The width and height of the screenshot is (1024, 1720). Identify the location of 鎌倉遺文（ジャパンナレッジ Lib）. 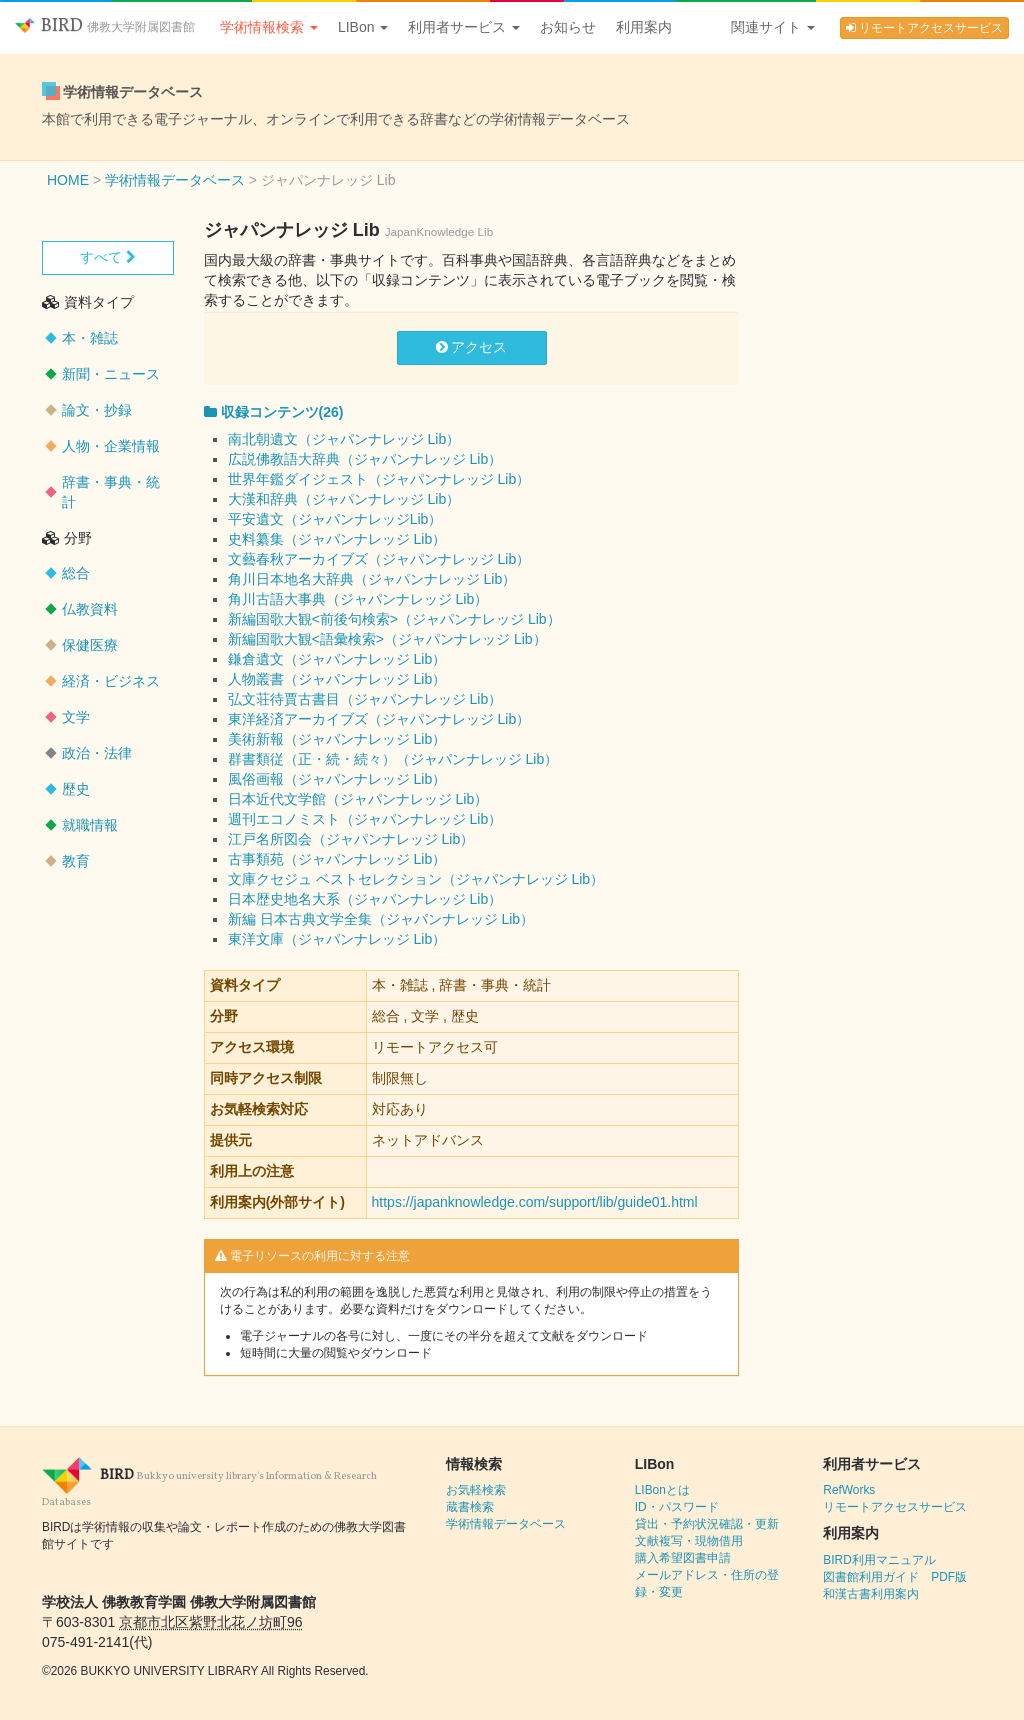
(337, 659).